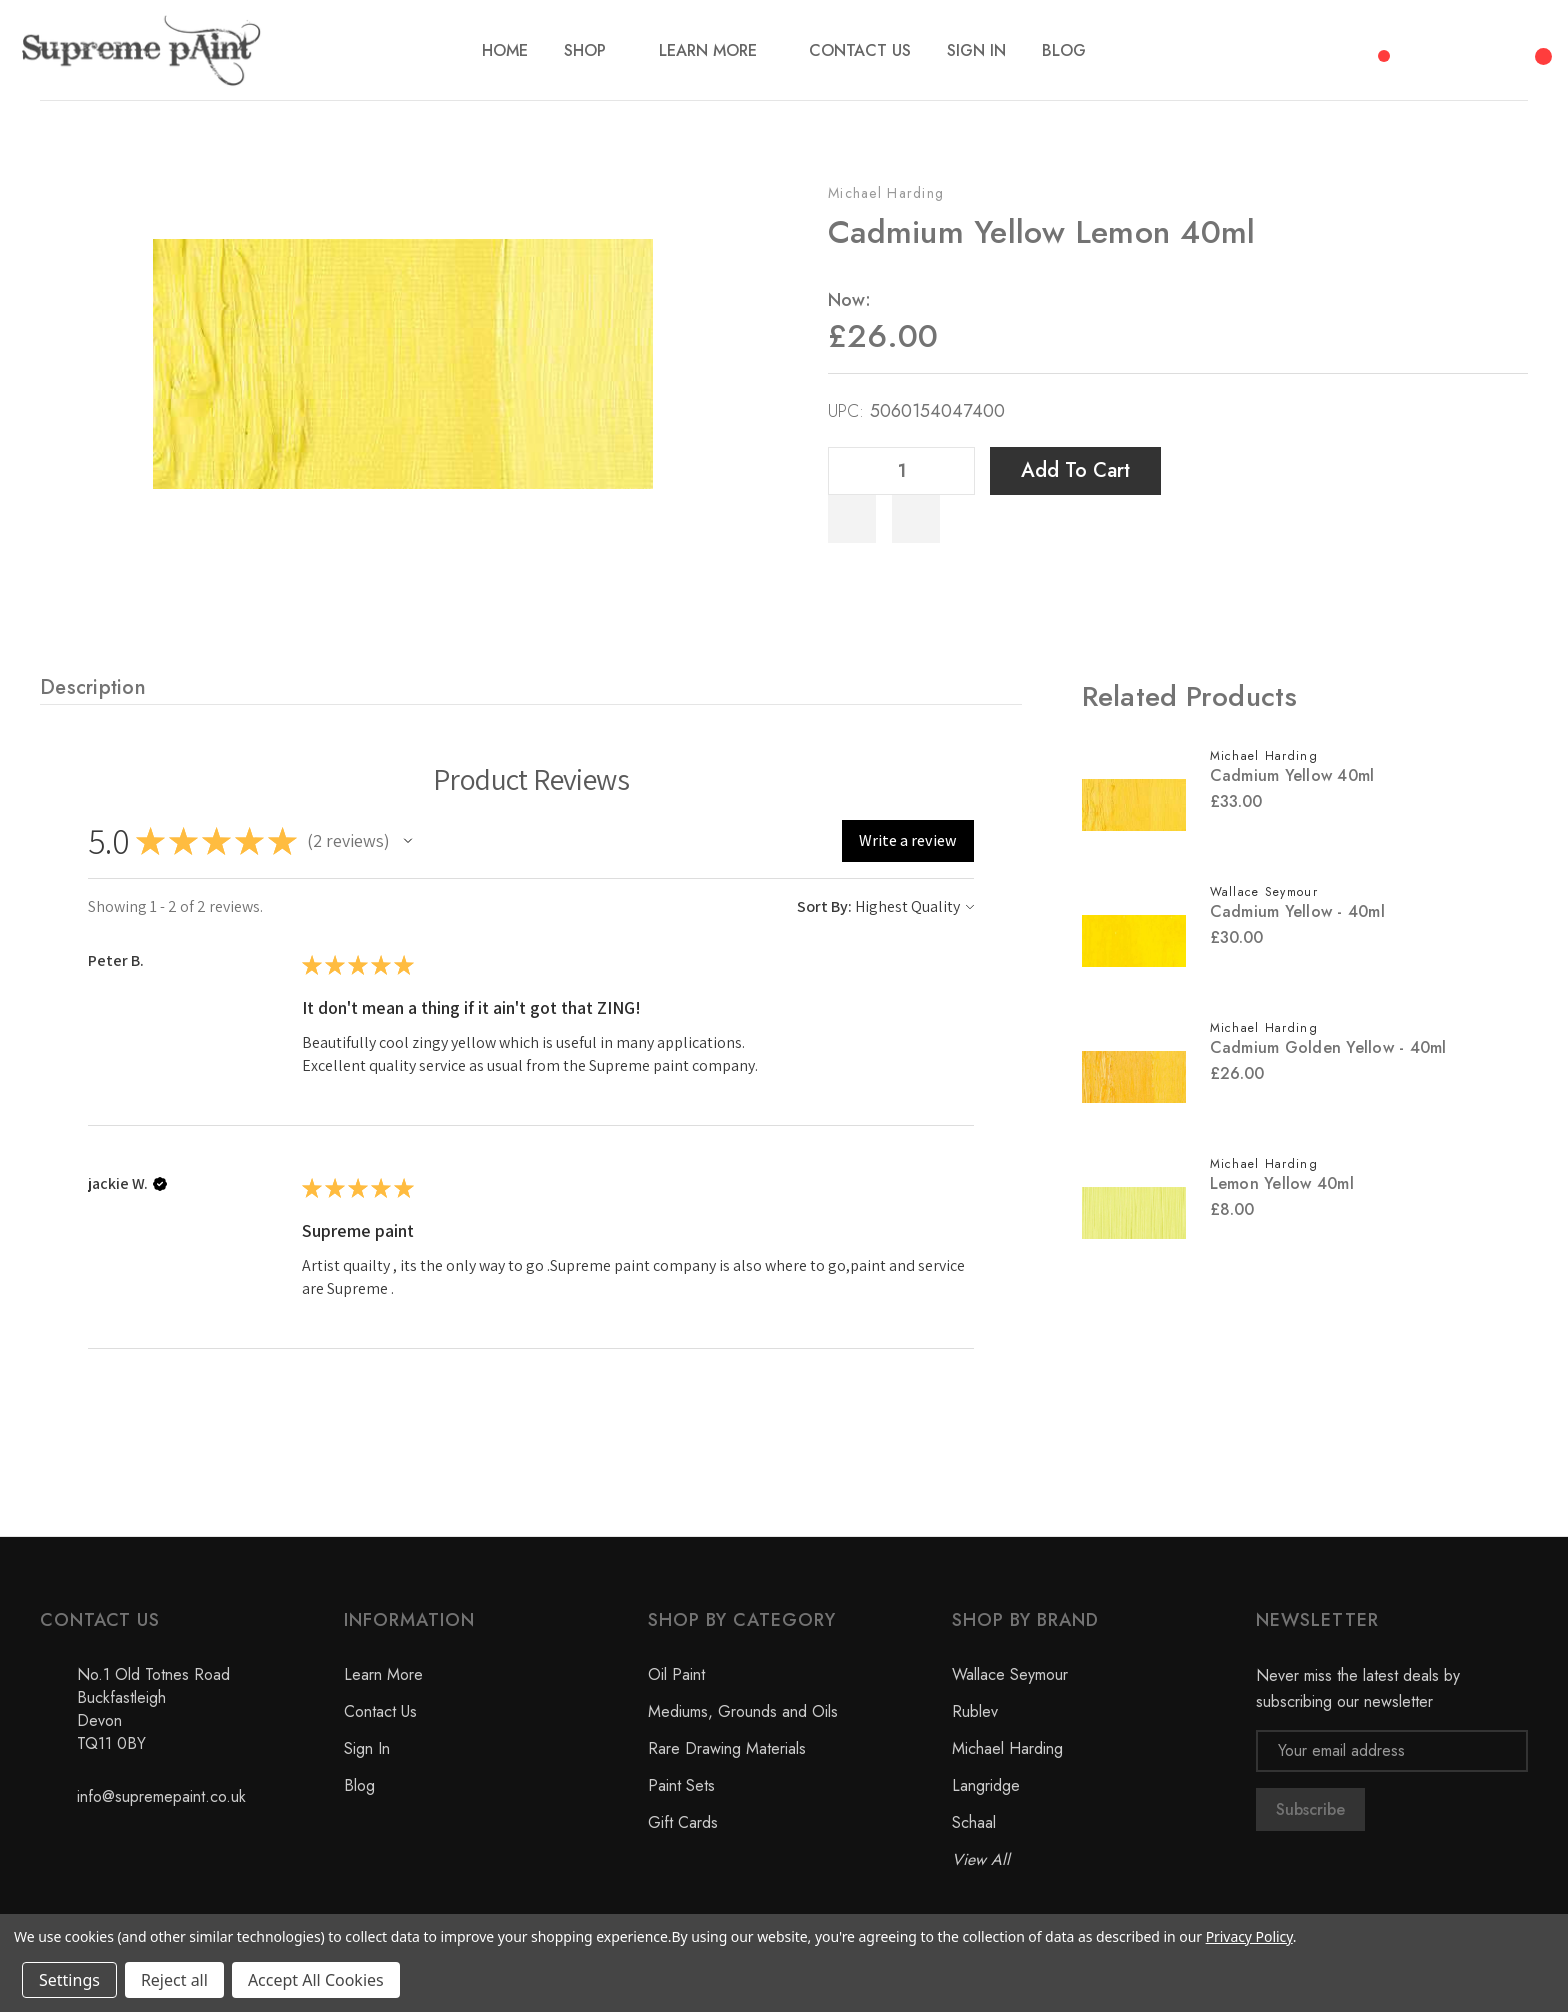 The image size is (1568, 2012). I want to click on [Blog], so click(1064, 50).